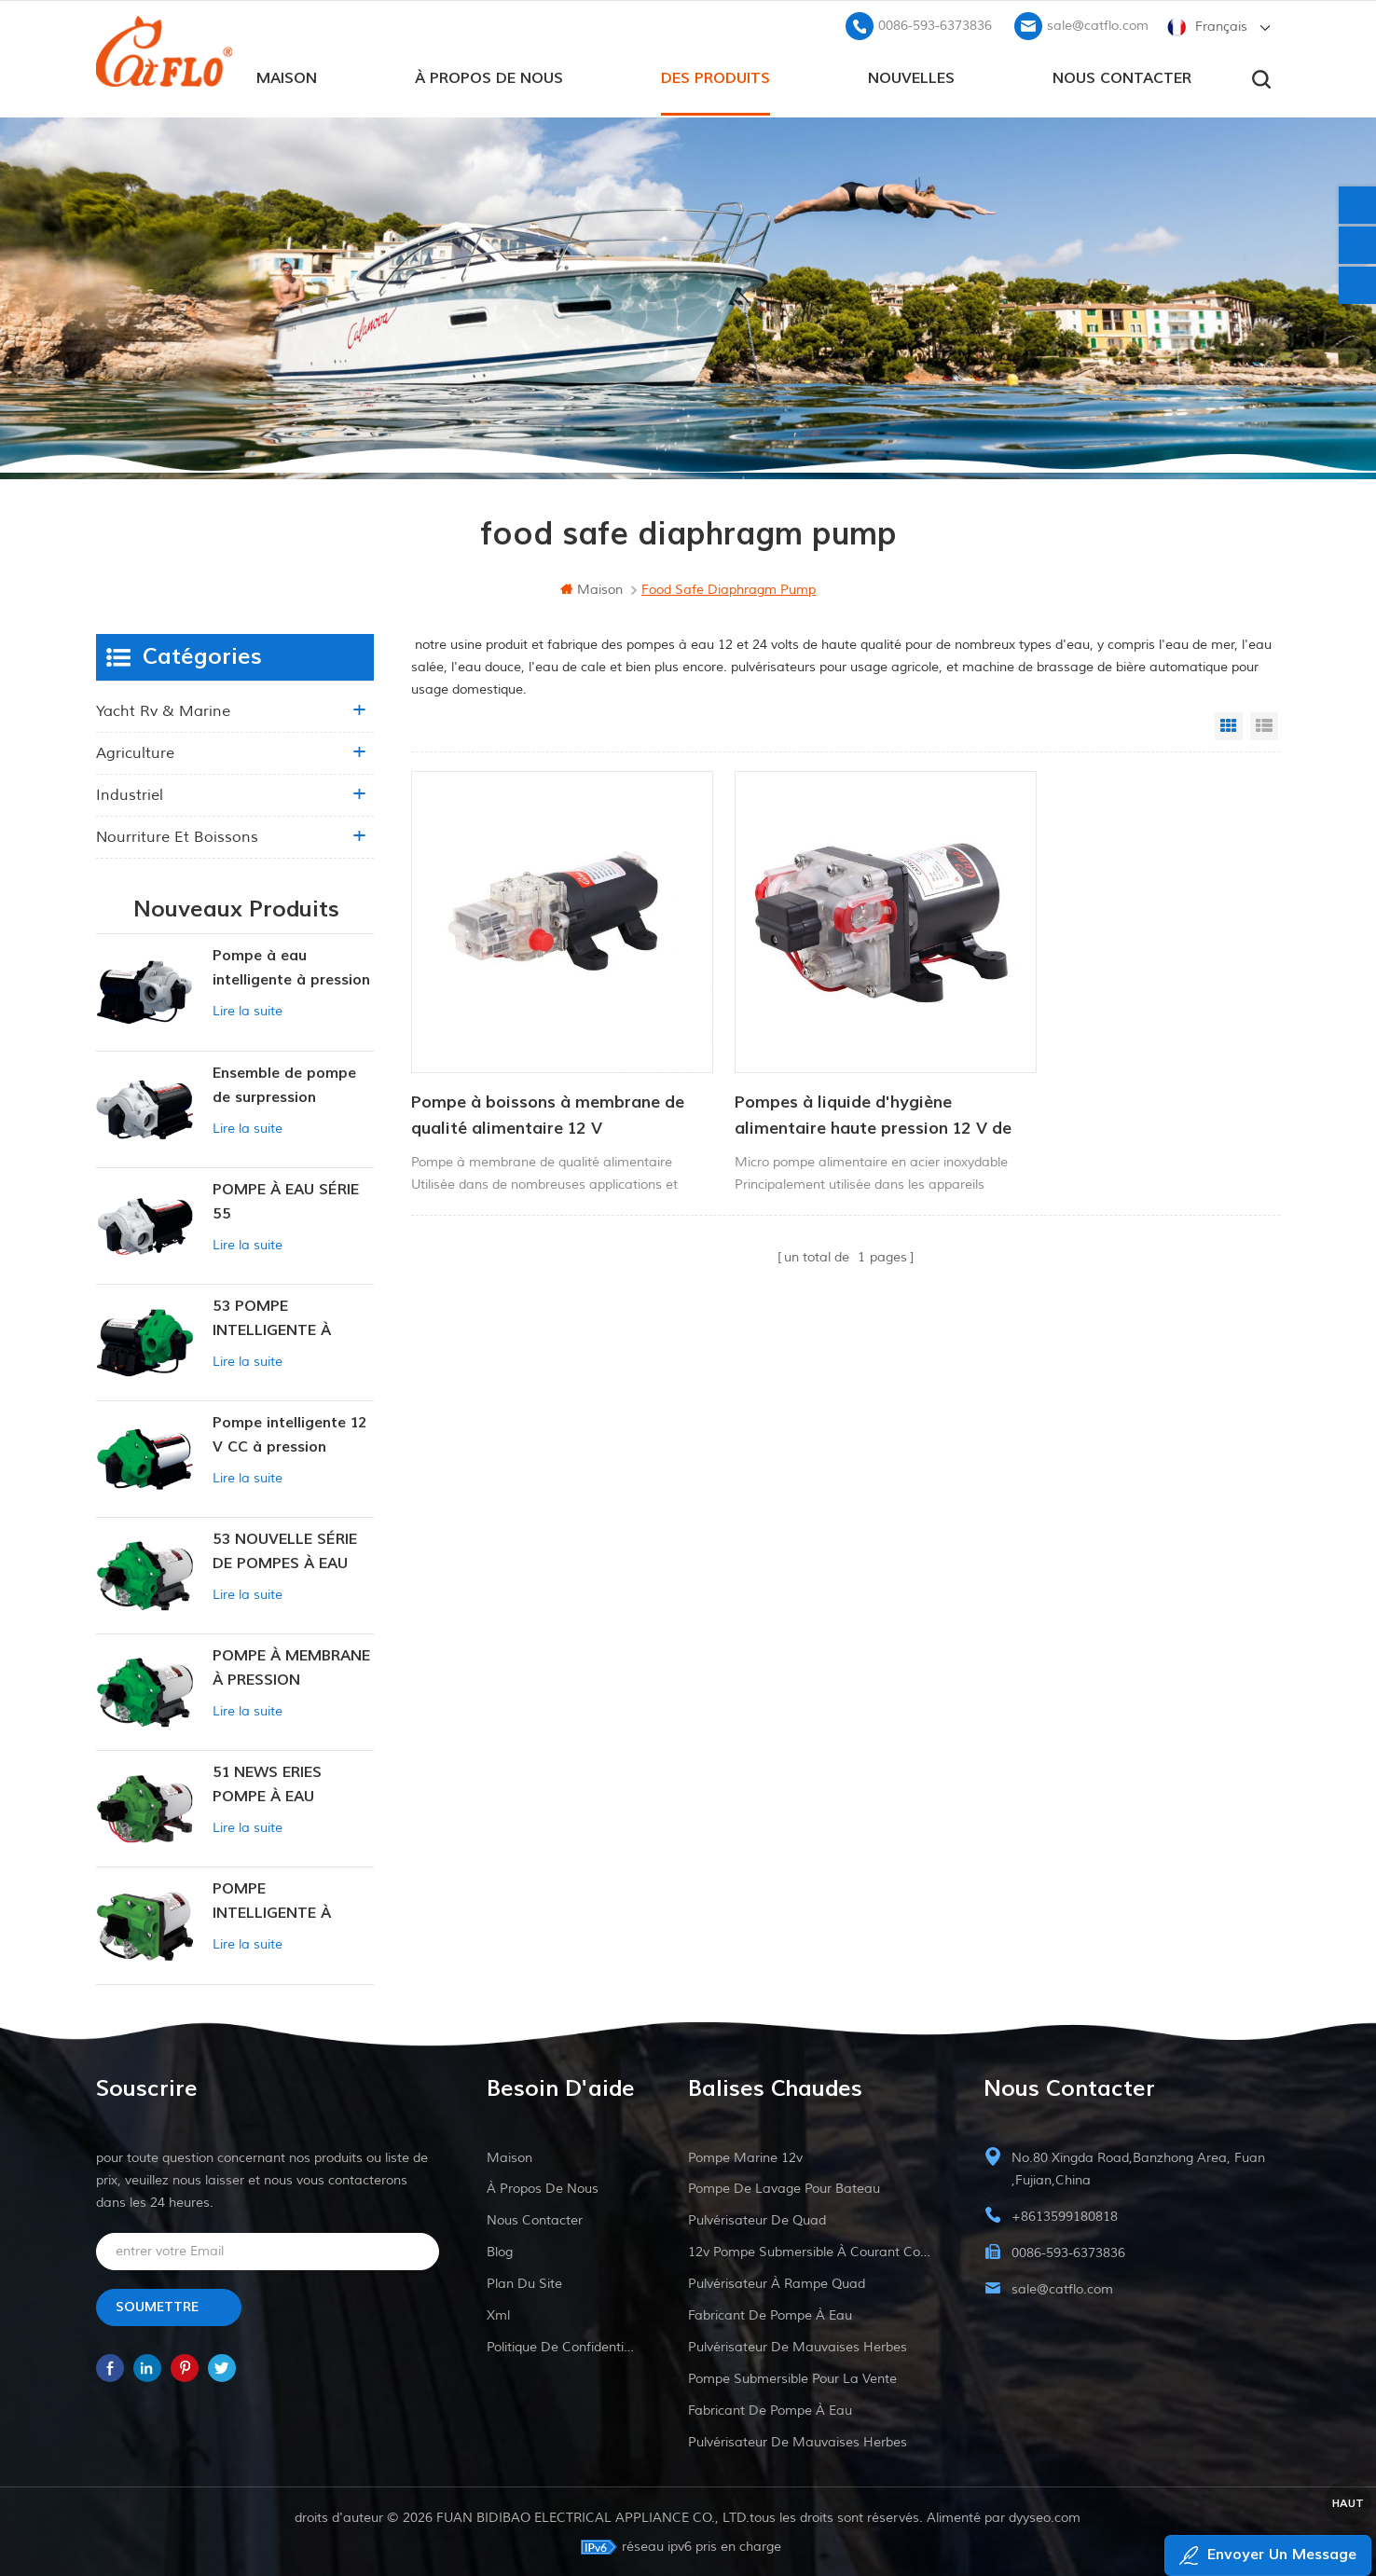 This screenshot has width=1376, height=2576. I want to click on Lire la suite, so click(247, 1010).